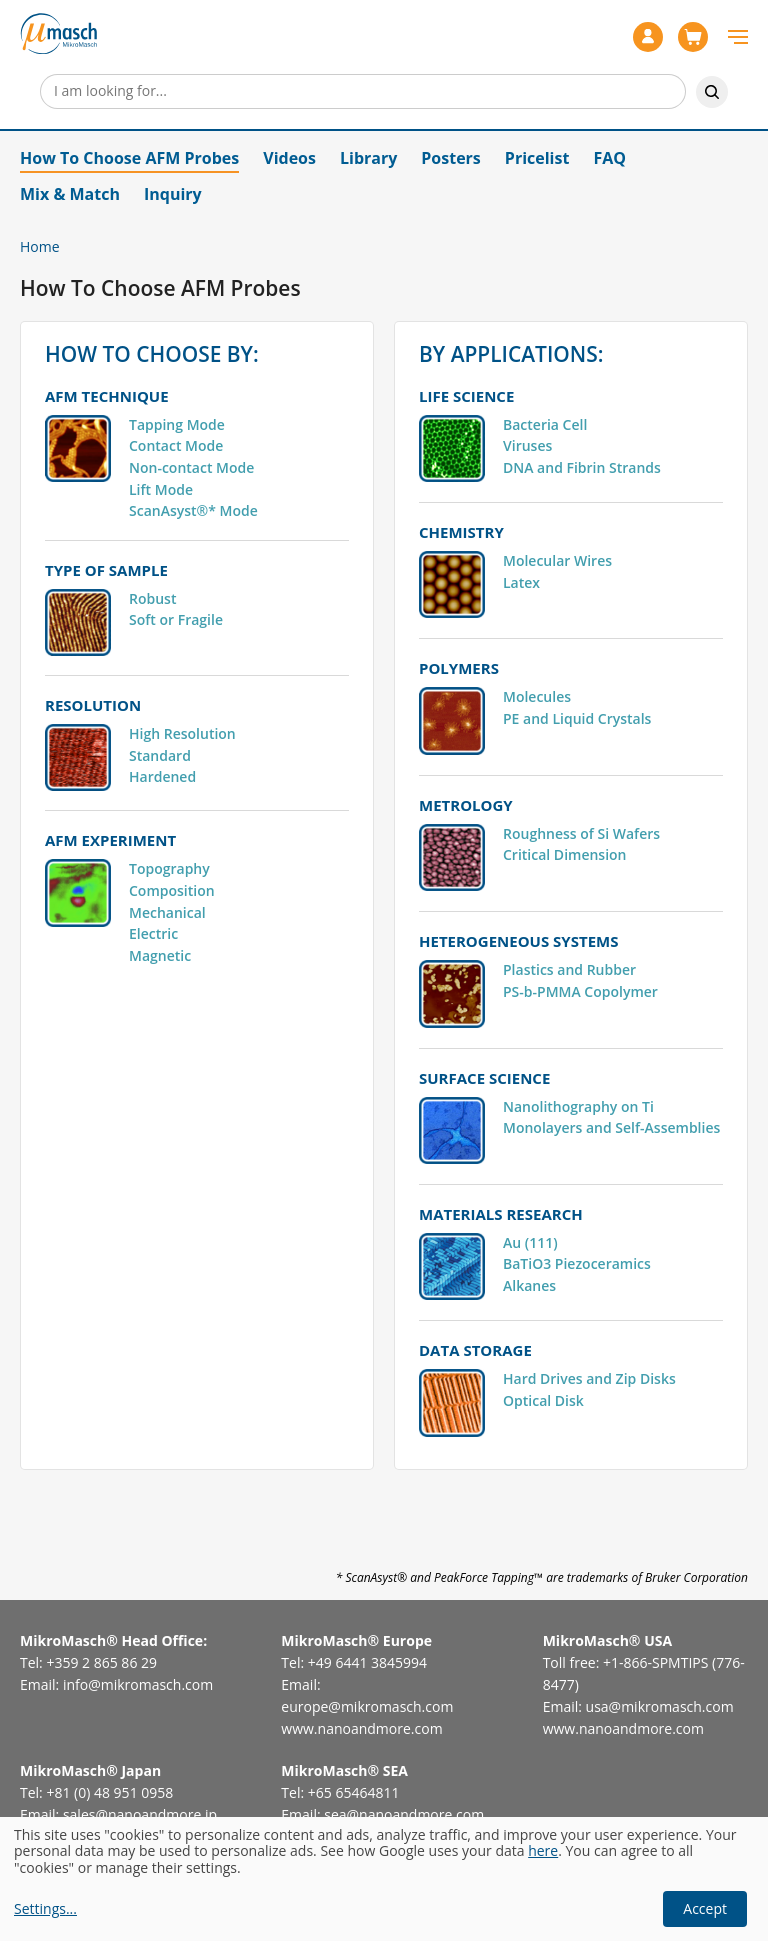 Image resolution: width=768 pixels, height=1941 pixels. Describe the element at coordinates (660, 1706) in the screenshot. I see `usa@mikromasch.com` at that location.